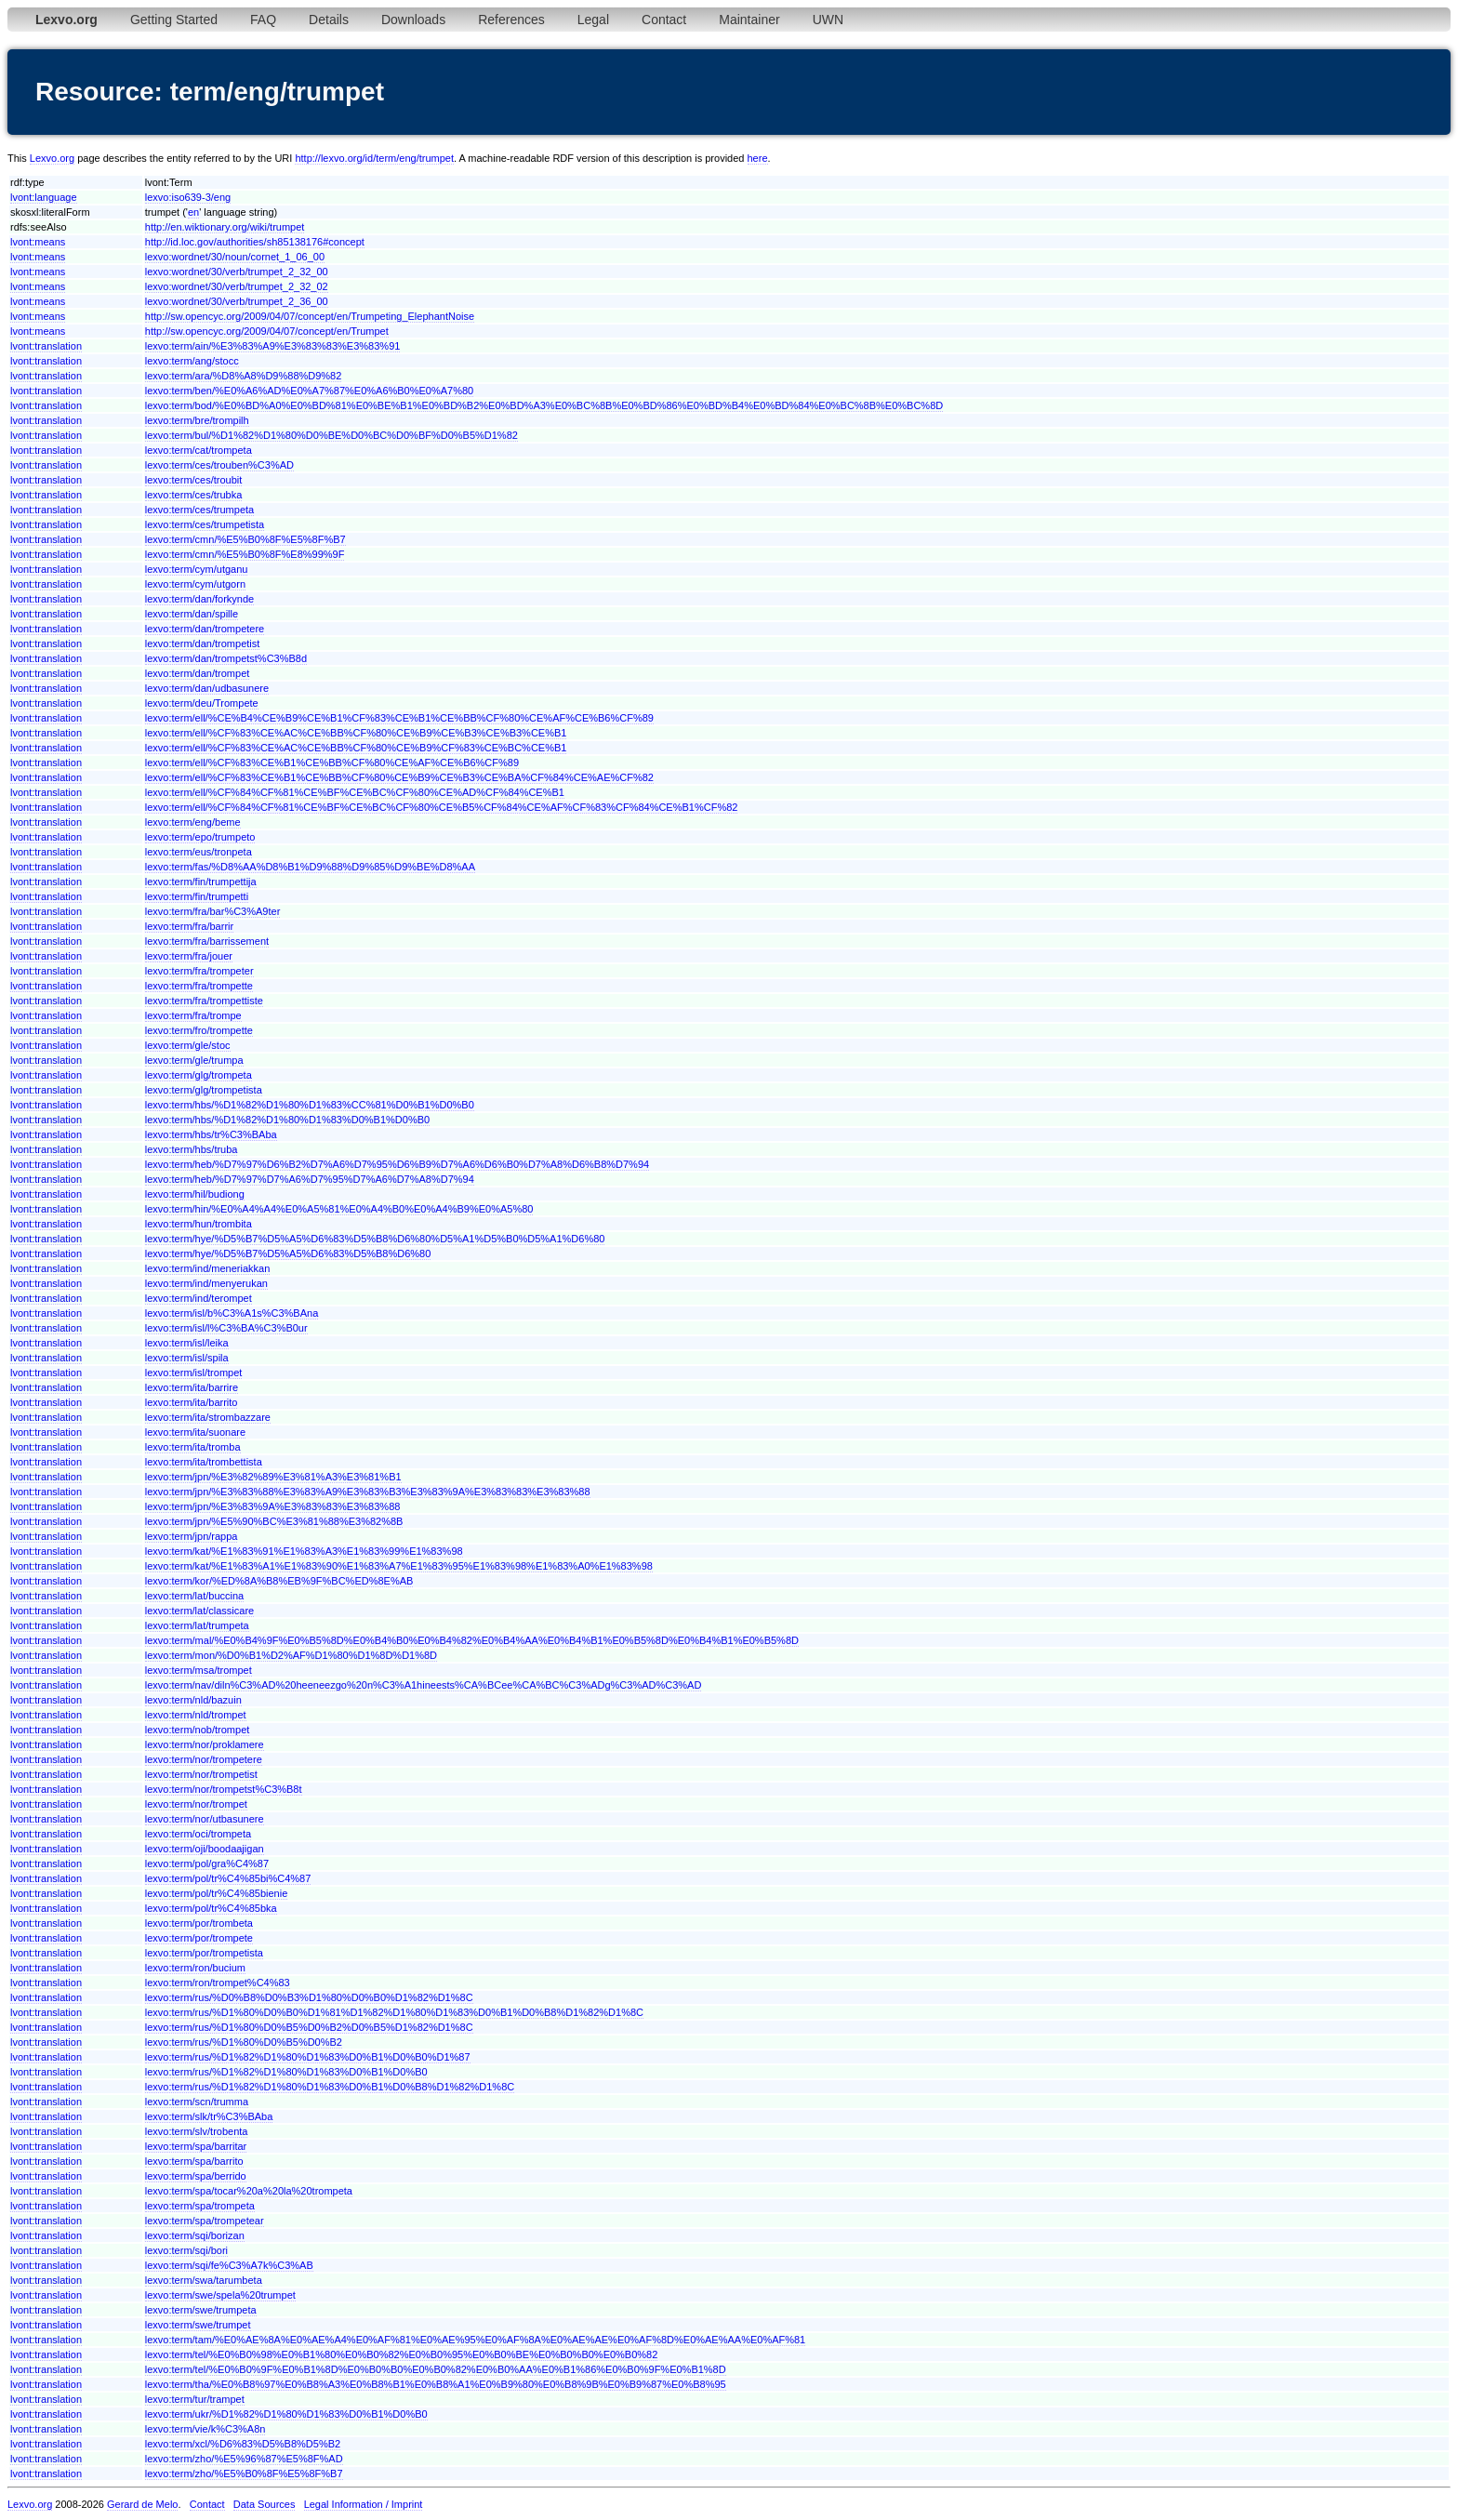 Image resolution: width=1458 pixels, height=2520 pixels. What do you see at coordinates (142, 2504) in the screenshot?
I see `Gerard de Melo` at bounding box center [142, 2504].